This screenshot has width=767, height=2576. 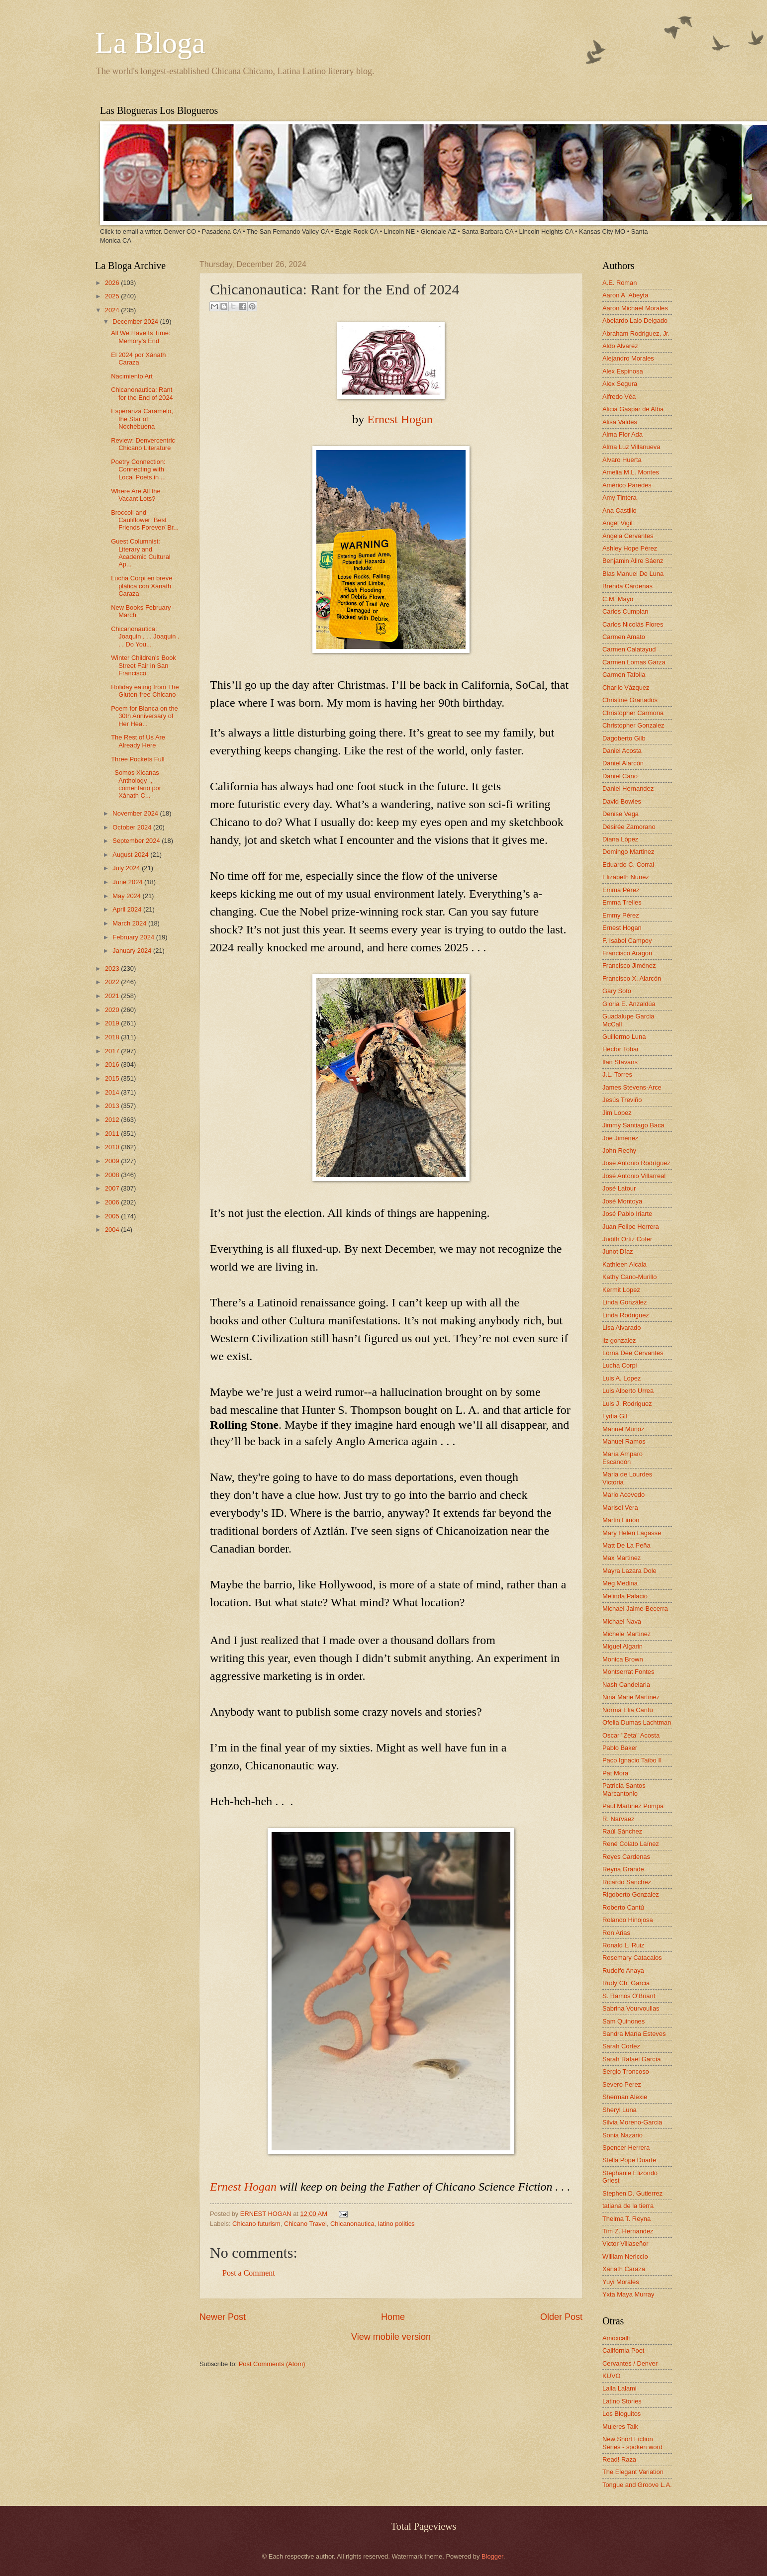 What do you see at coordinates (113, 1133) in the screenshot?
I see `2011` at bounding box center [113, 1133].